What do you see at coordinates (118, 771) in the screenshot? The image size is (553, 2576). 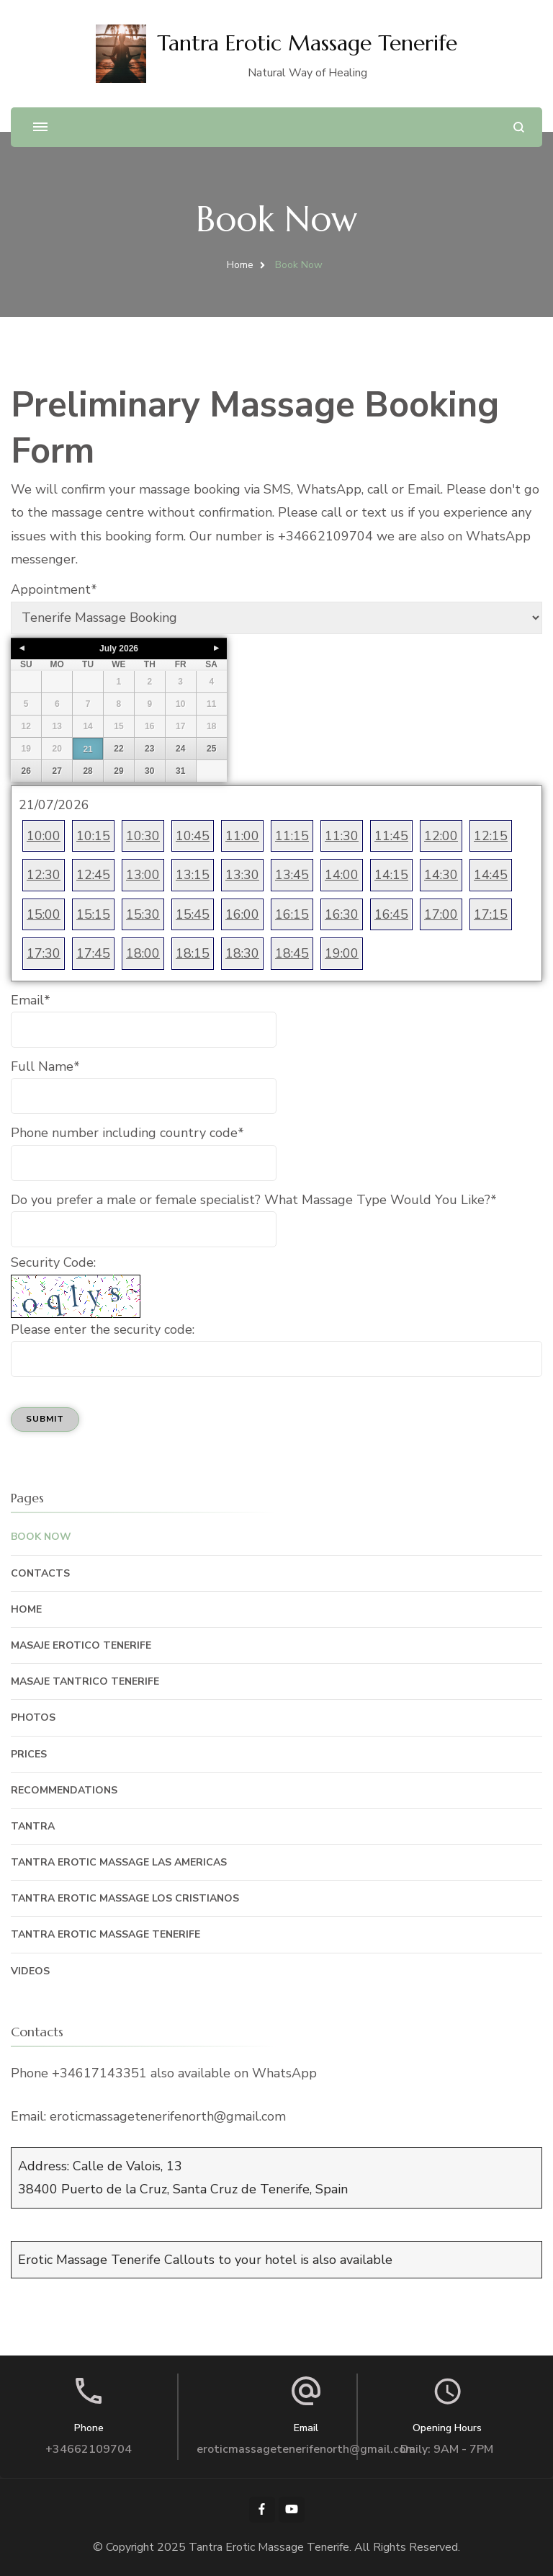 I see `29` at bounding box center [118, 771].